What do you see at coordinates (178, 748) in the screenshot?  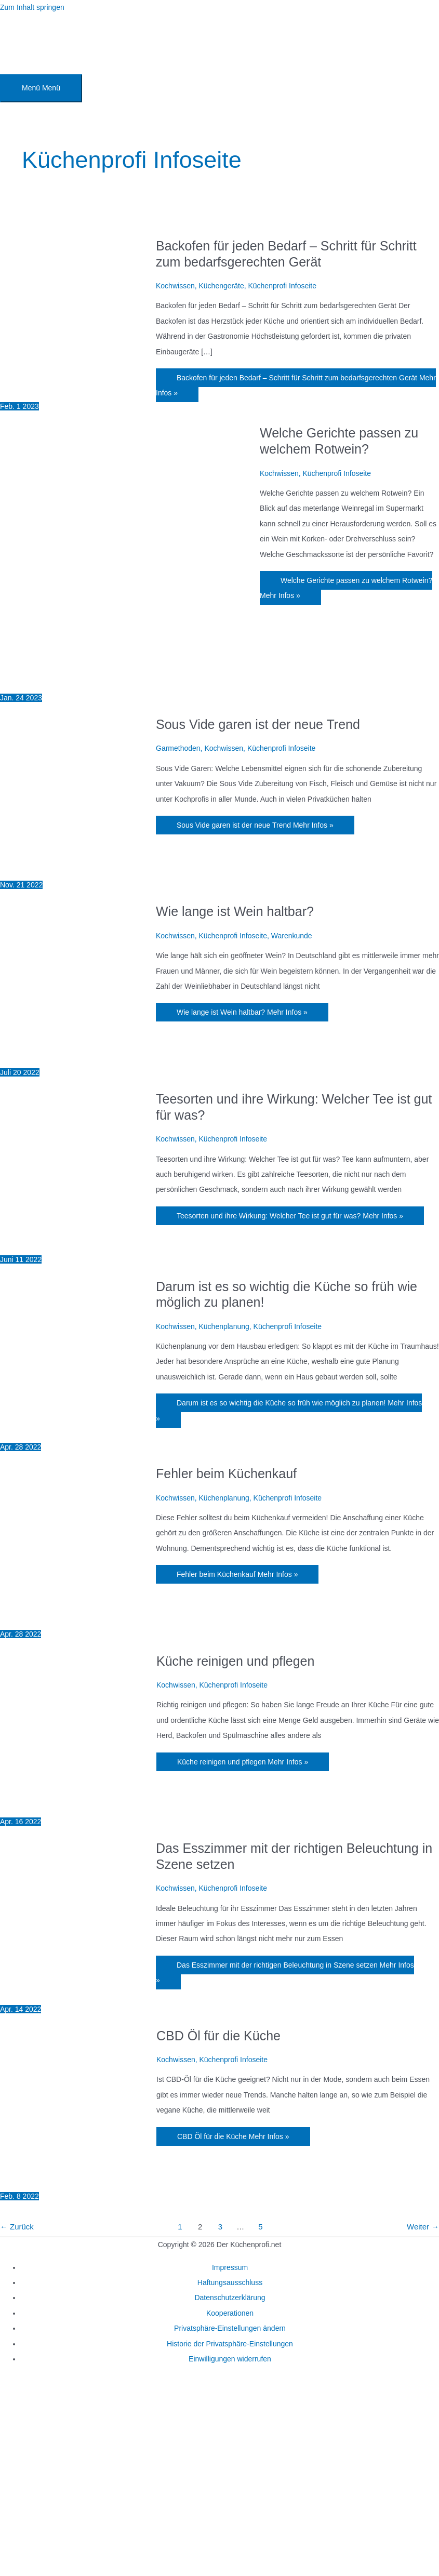 I see `Garmethoden` at bounding box center [178, 748].